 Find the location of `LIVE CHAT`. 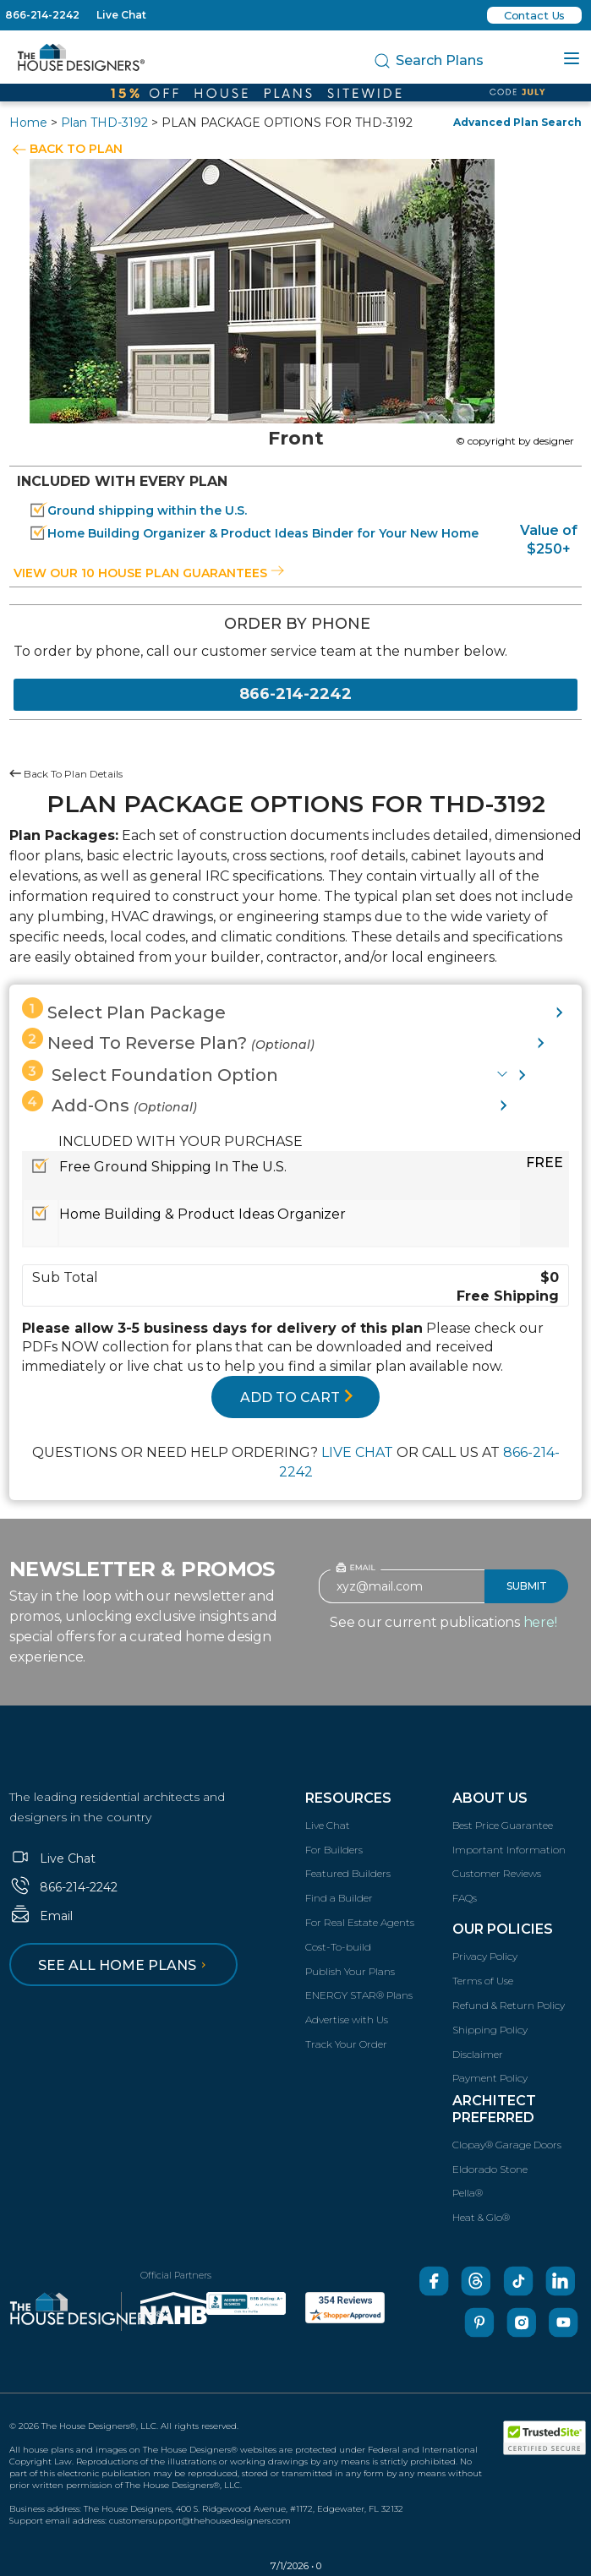

LIVE CHAT is located at coordinates (357, 1452).